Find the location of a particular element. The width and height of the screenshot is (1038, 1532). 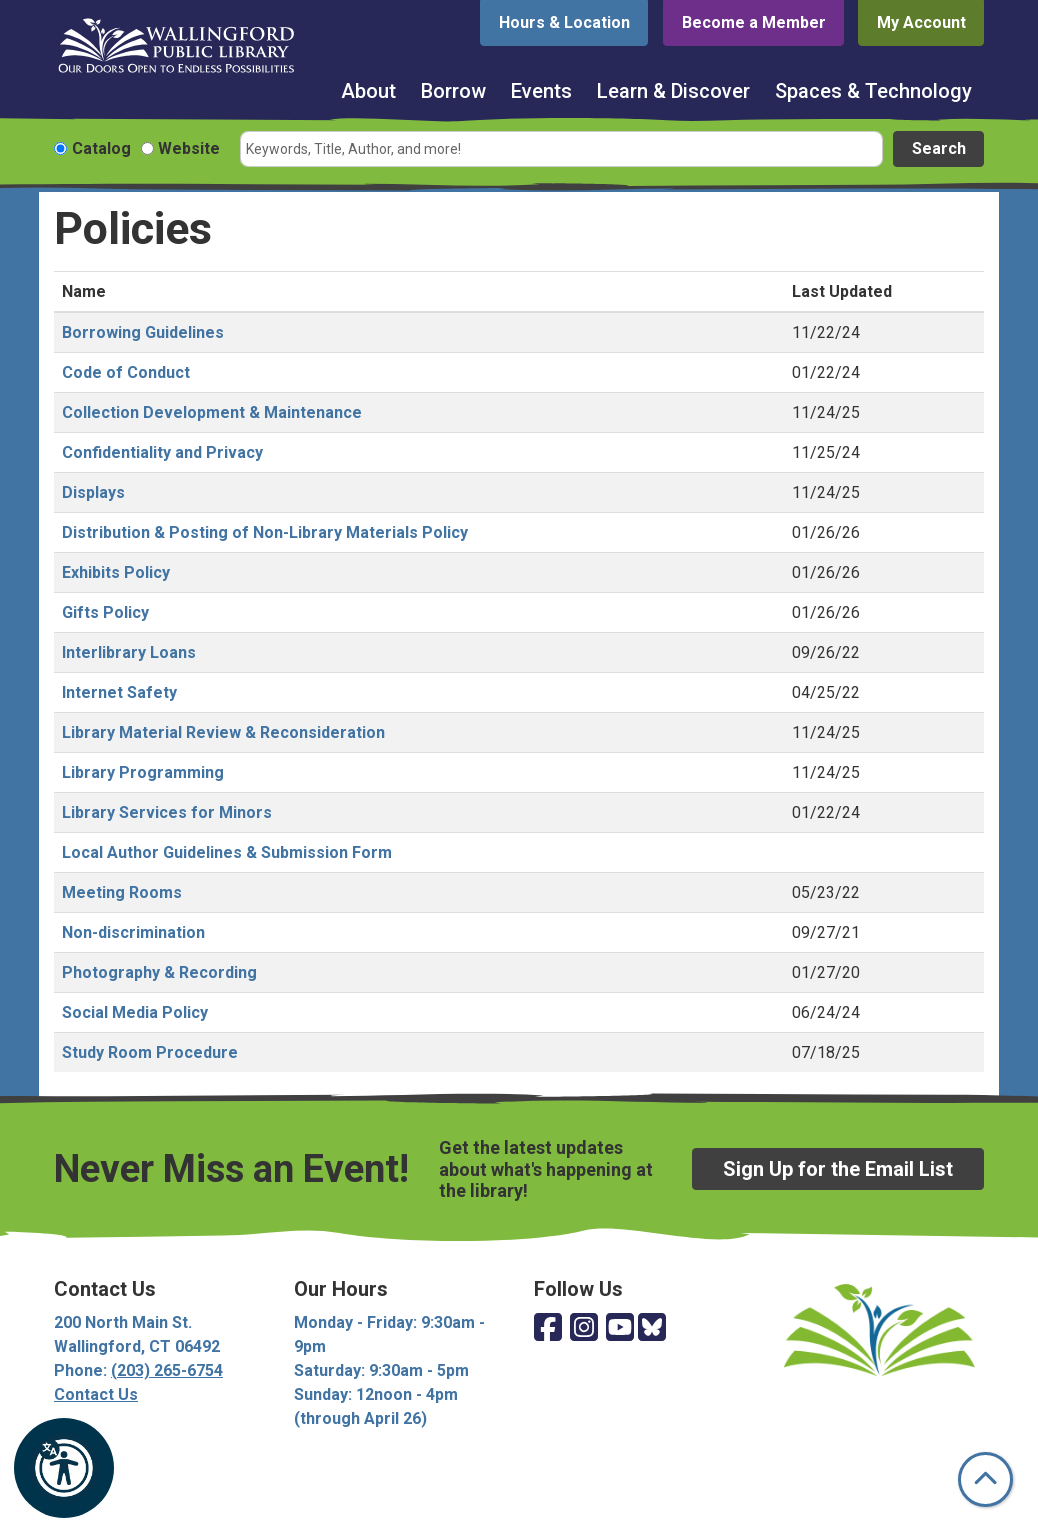

Internet Safety is located at coordinates (119, 692).